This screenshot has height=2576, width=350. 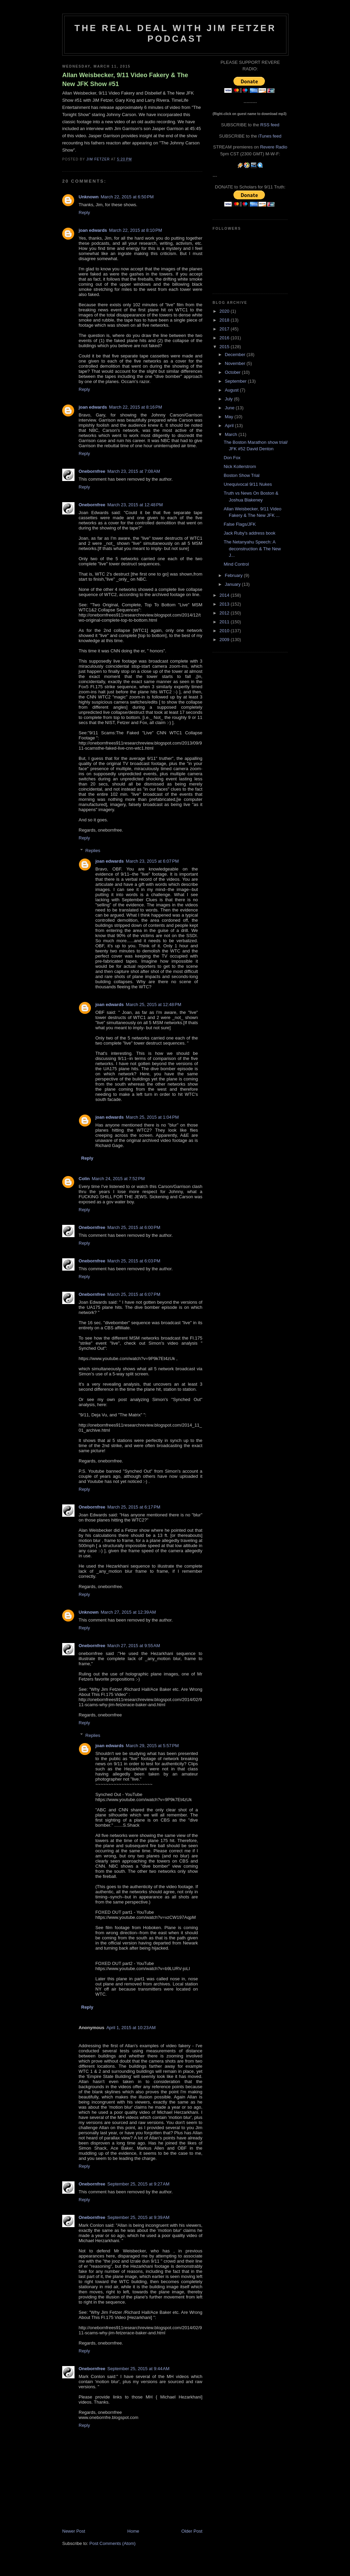 What do you see at coordinates (128, 1612) in the screenshot?
I see `March 27, 2015 at 12:39 AM` at bounding box center [128, 1612].